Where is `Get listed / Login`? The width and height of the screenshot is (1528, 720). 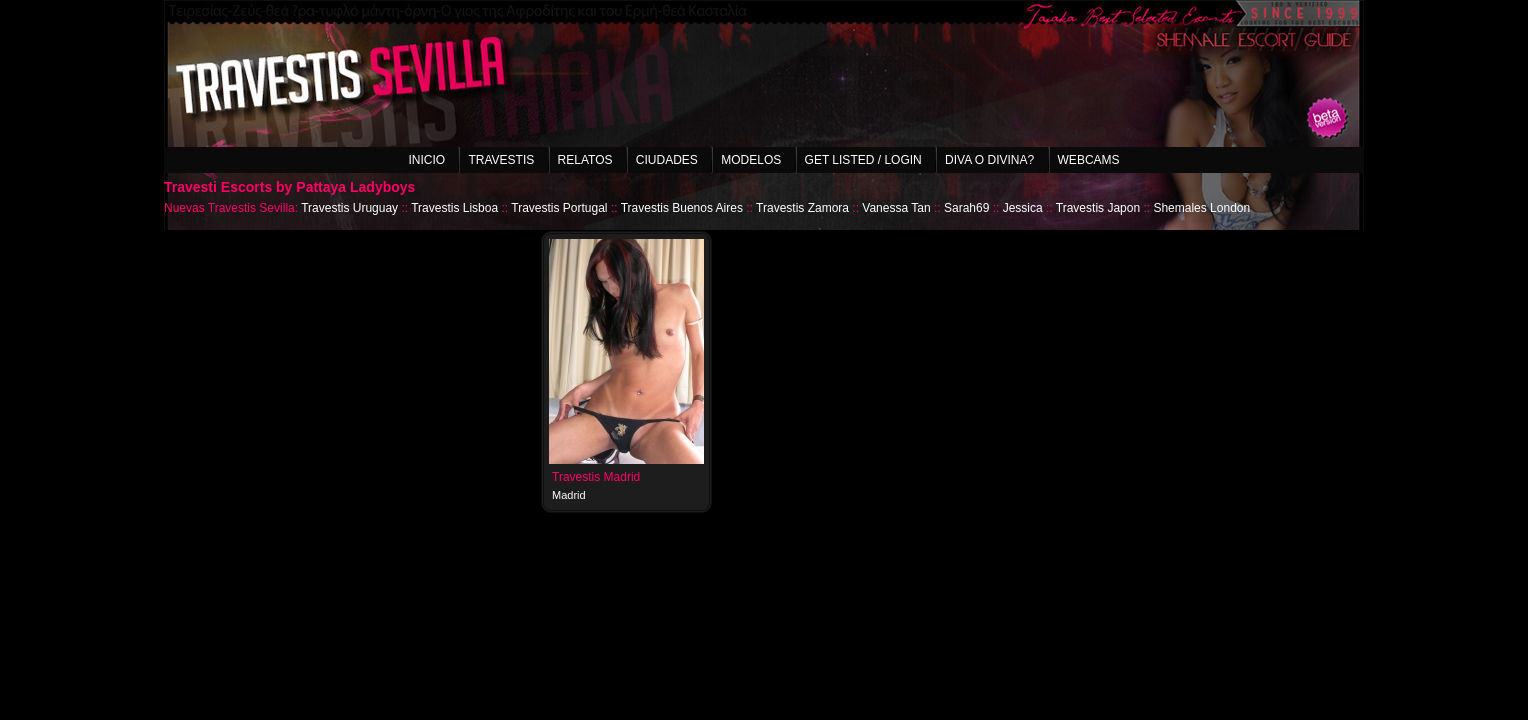
Get listed / Login is located at coordinates (863, 160).